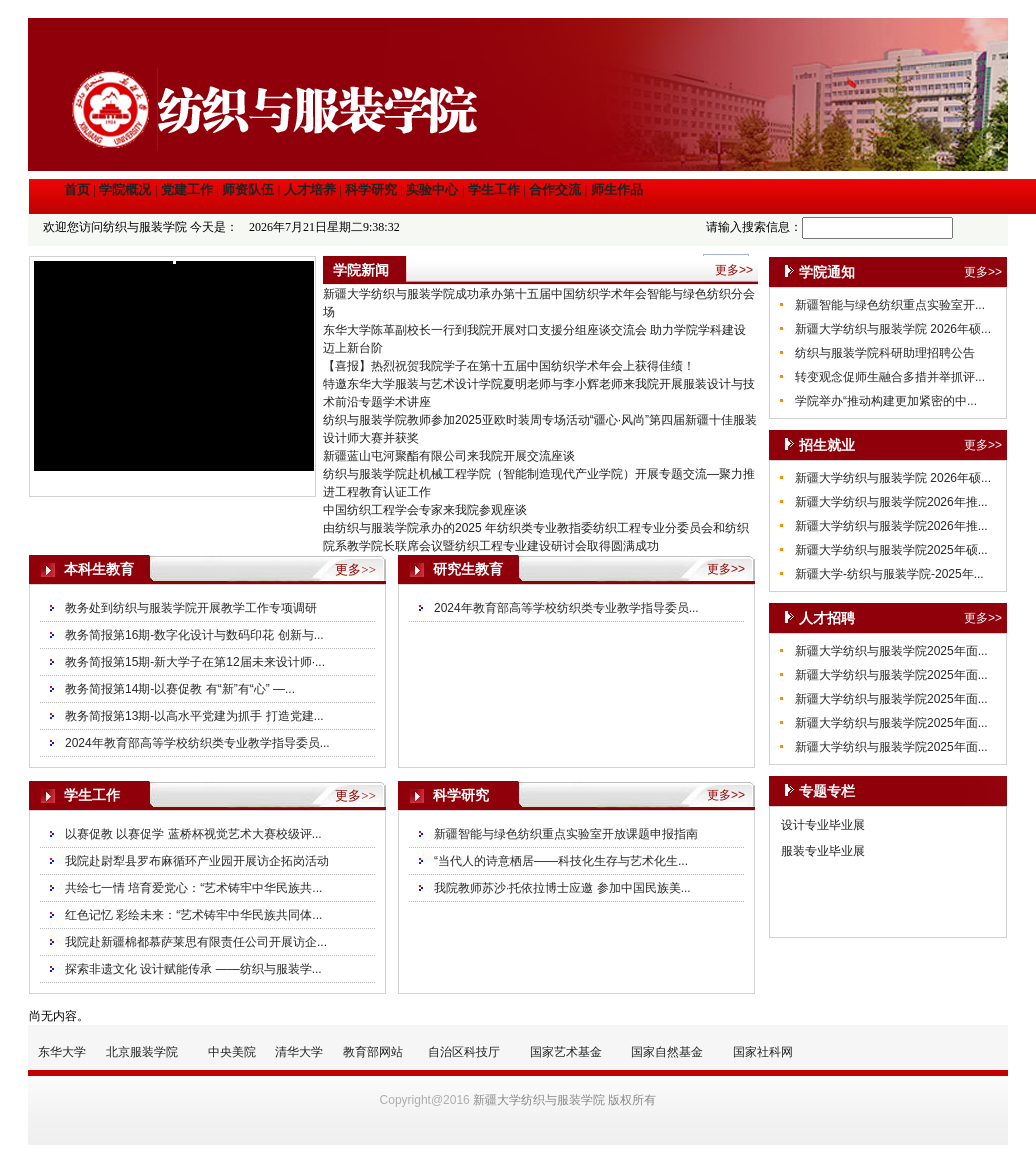  I want to click on 新疆智能与绿色纺织重点实验室开..., so click(890, 305).